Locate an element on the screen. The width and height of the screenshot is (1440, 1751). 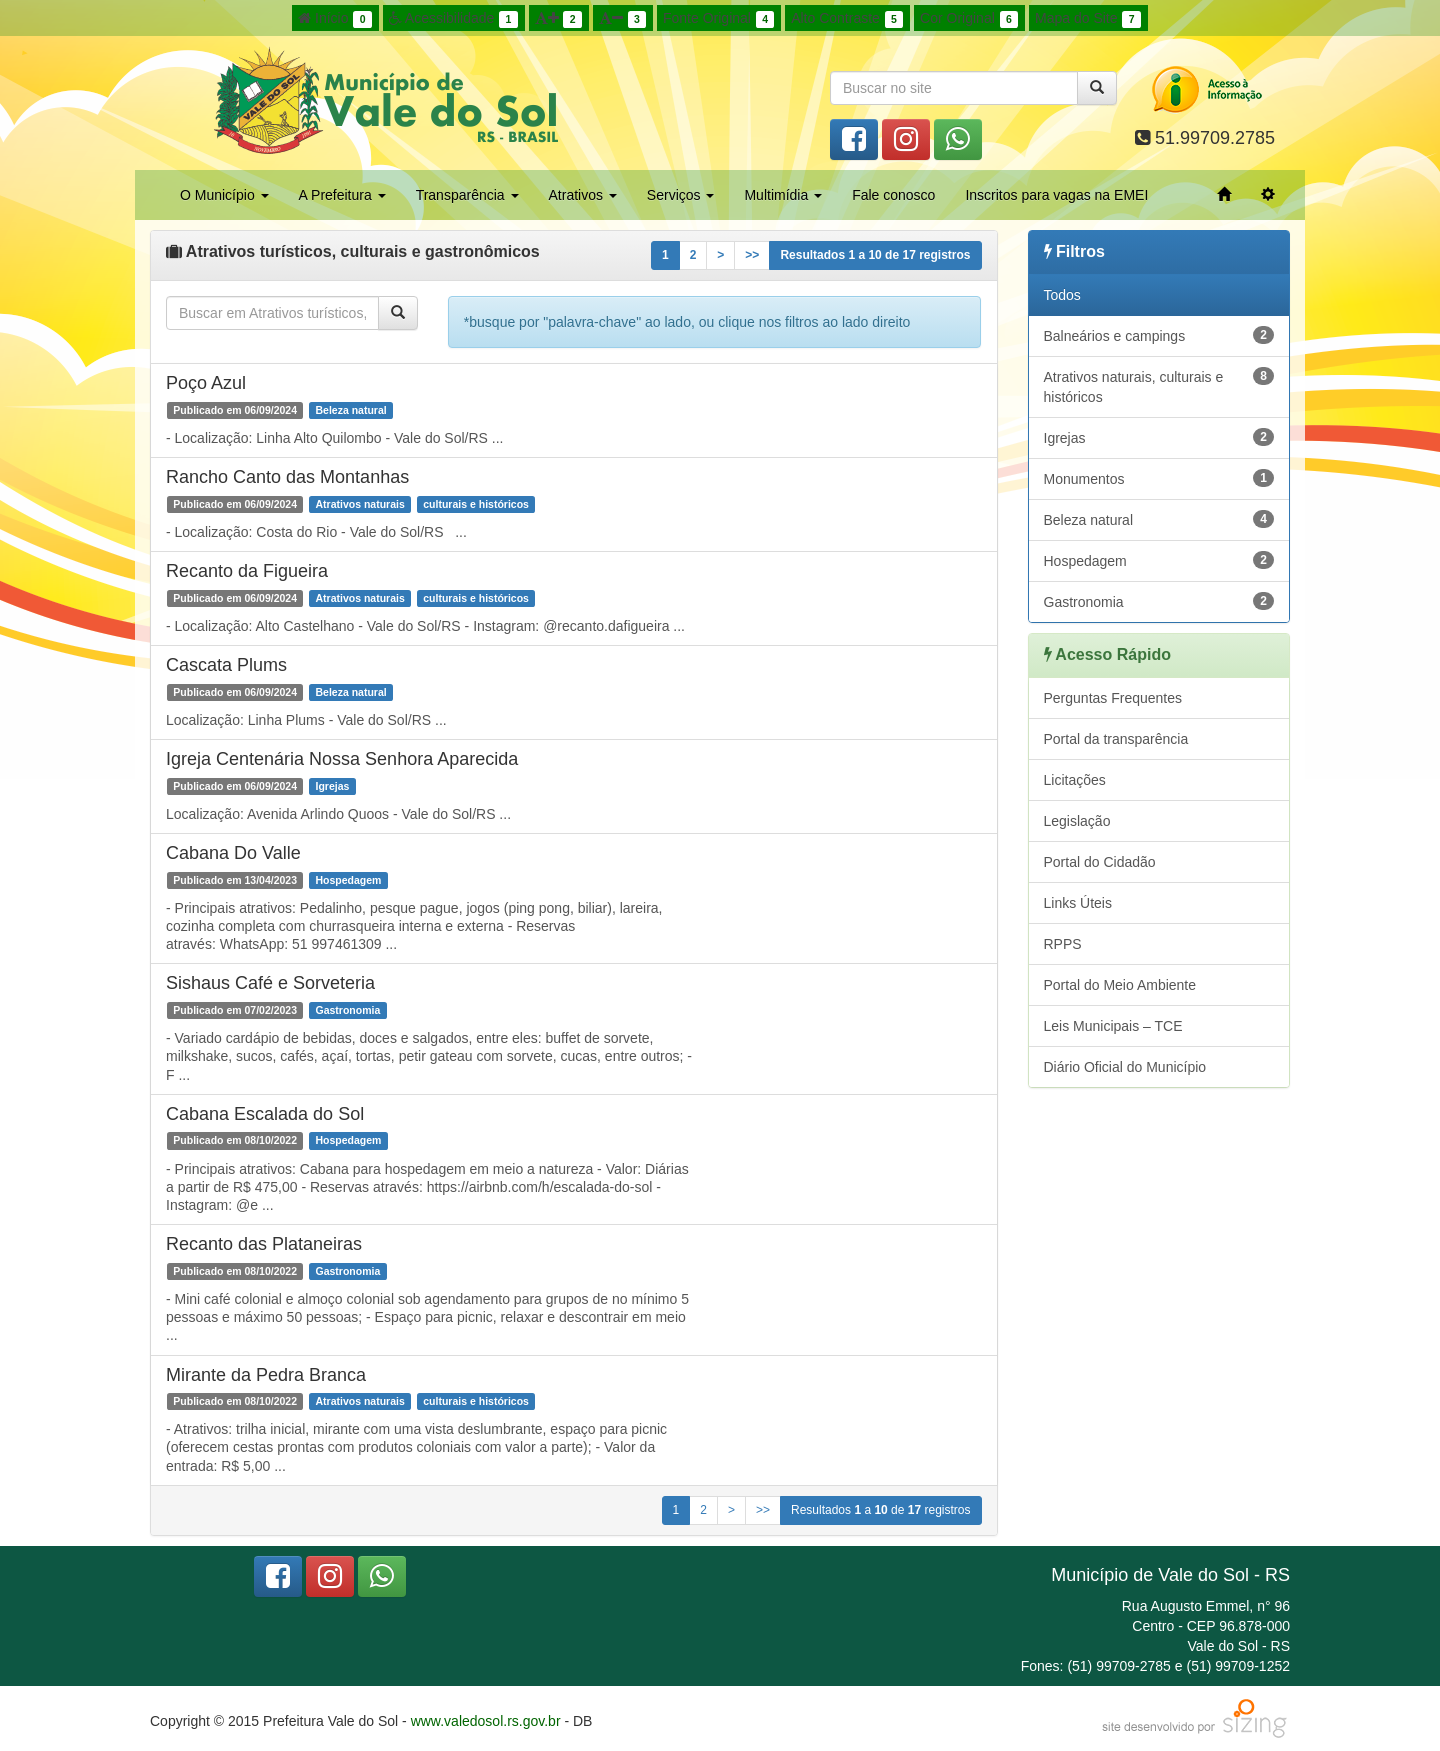
Portal do Cidadão is located at coordinates (1100, 862).